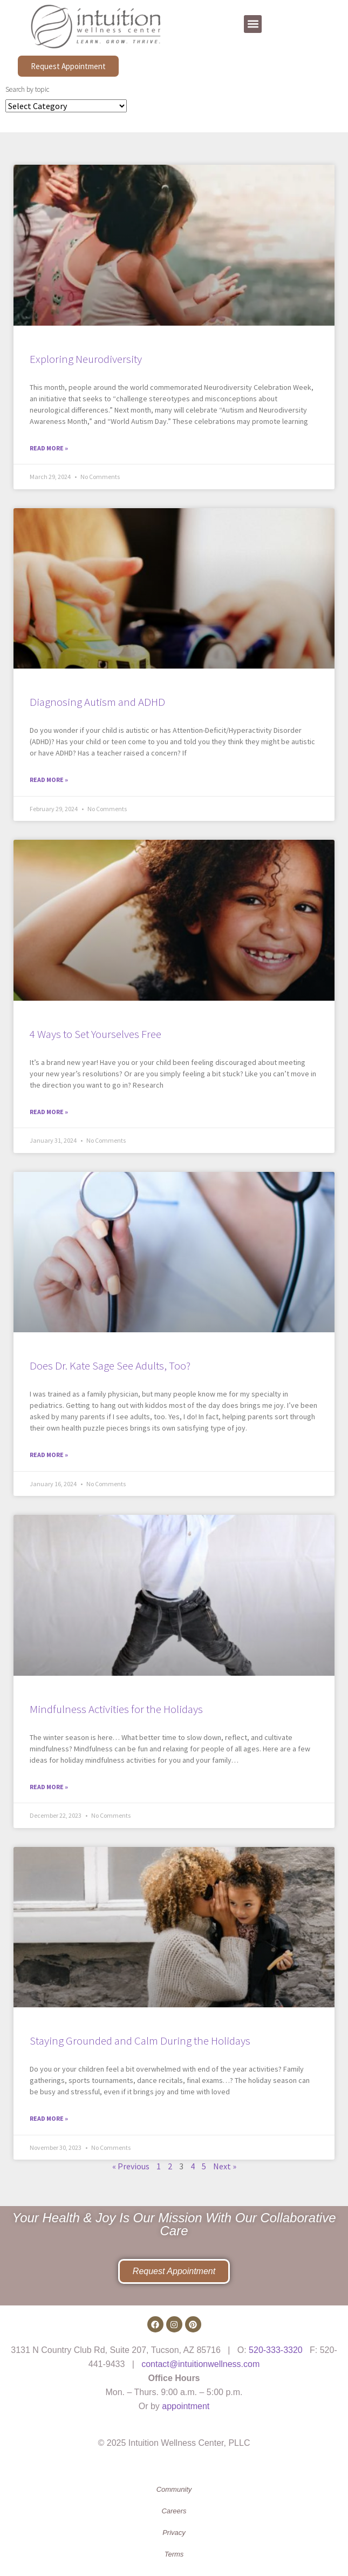  What do you see at coordinates (185, 2406) in the screenshot?
I see `appointment` at bounding box center [185, 2406].